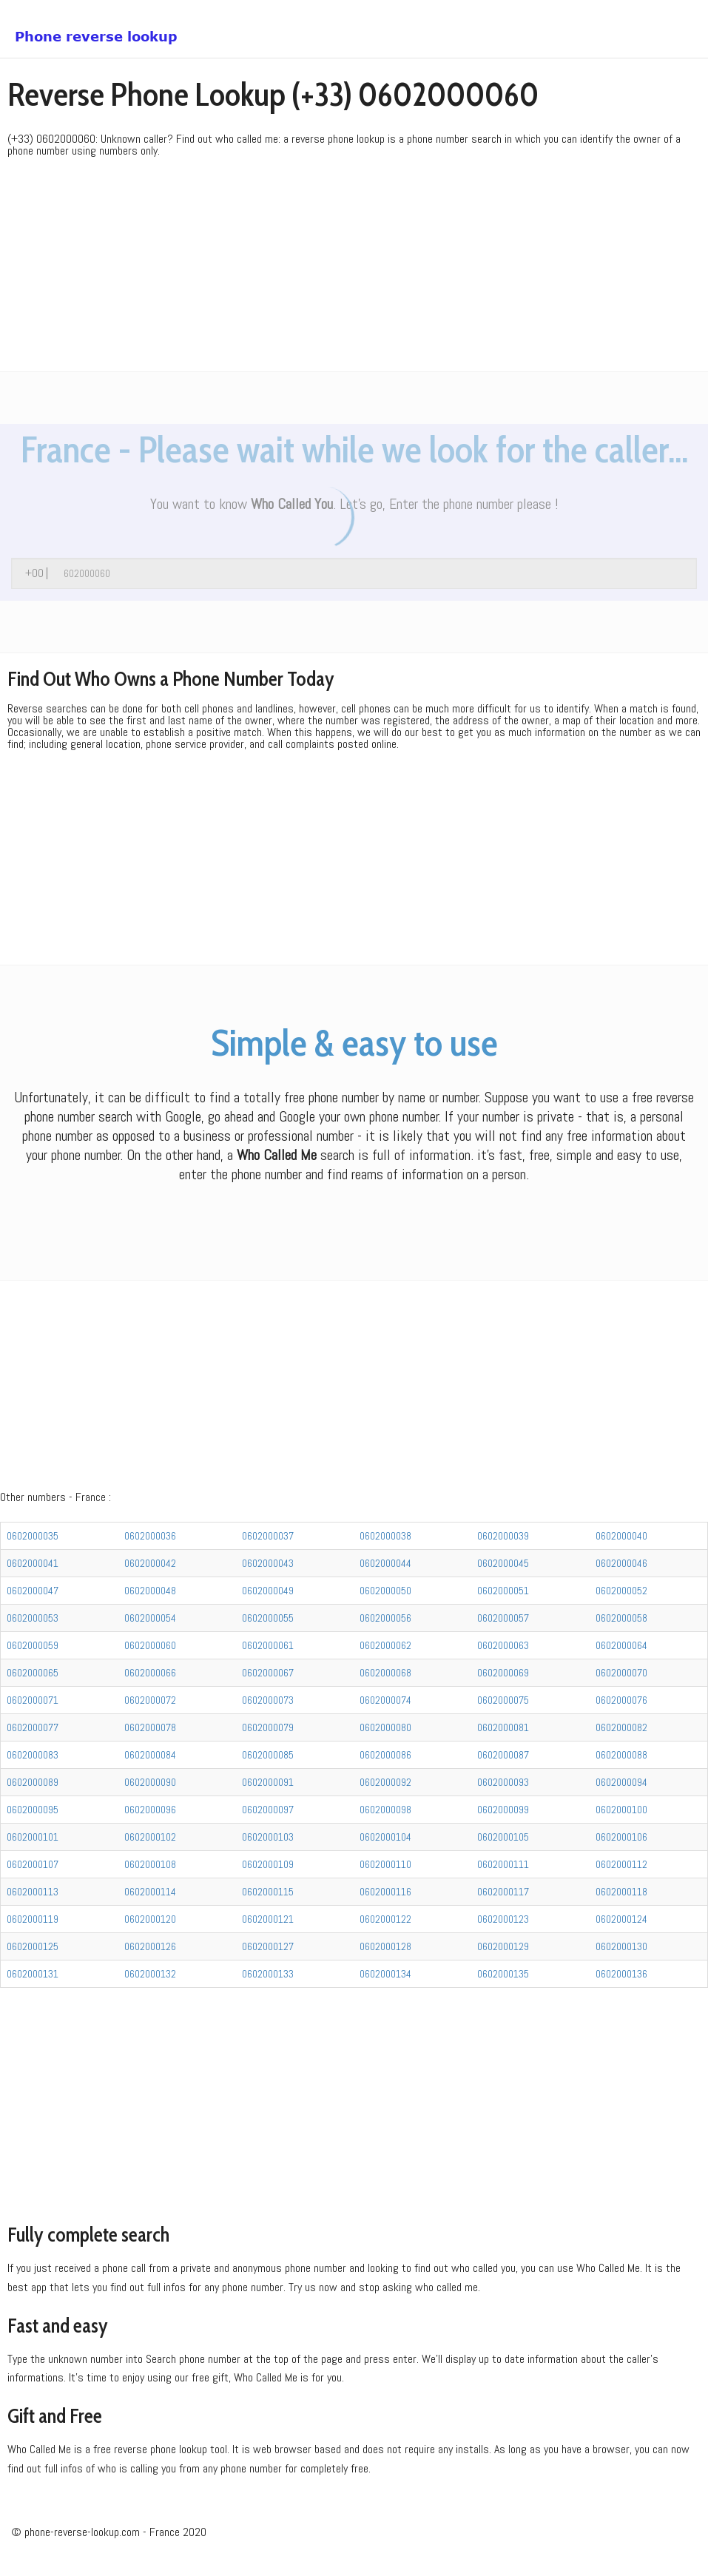  I want to click on 0602000038, so click(385, 1535).